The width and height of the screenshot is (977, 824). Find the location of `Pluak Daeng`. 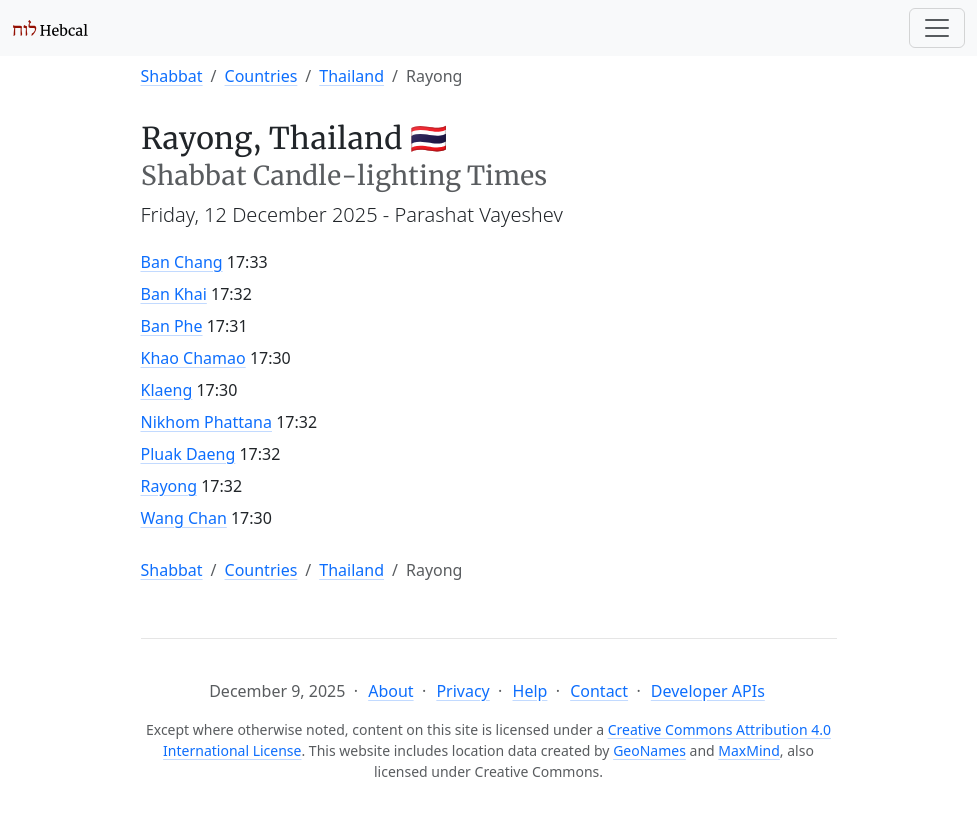

Pluak Daeng is located at coordinates (188, 454).